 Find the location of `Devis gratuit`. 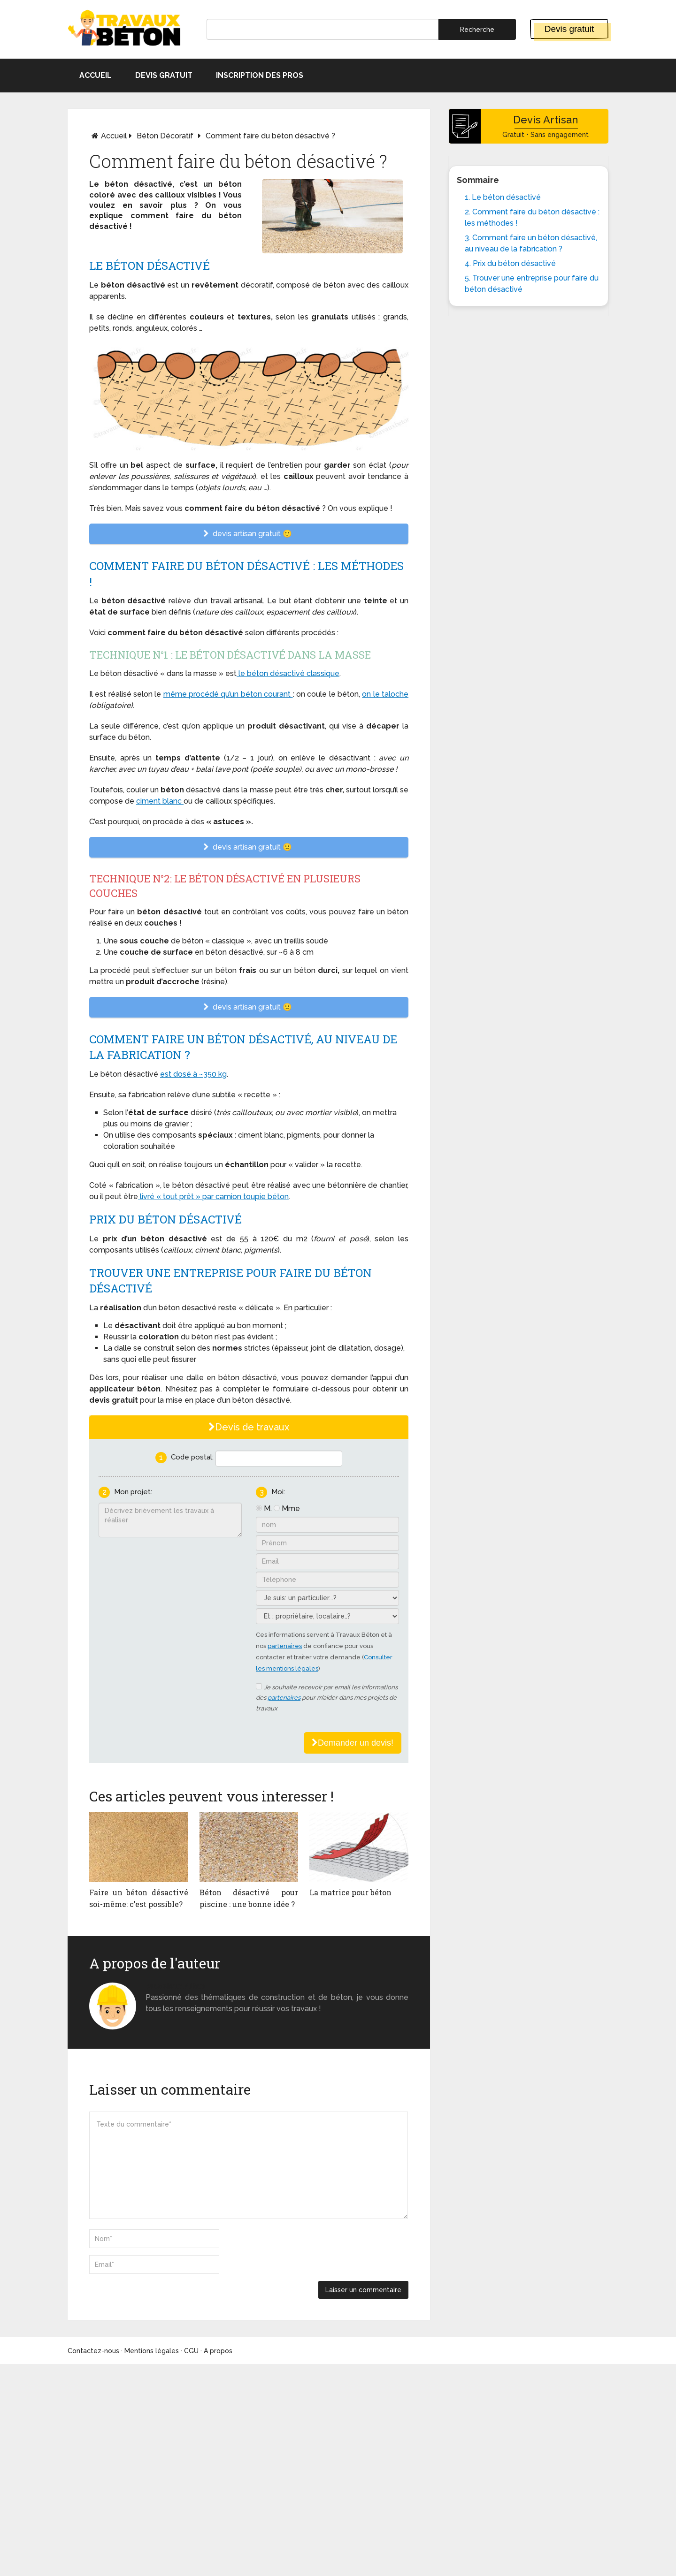

Devis gratuit is located at coordinates (569, 29).